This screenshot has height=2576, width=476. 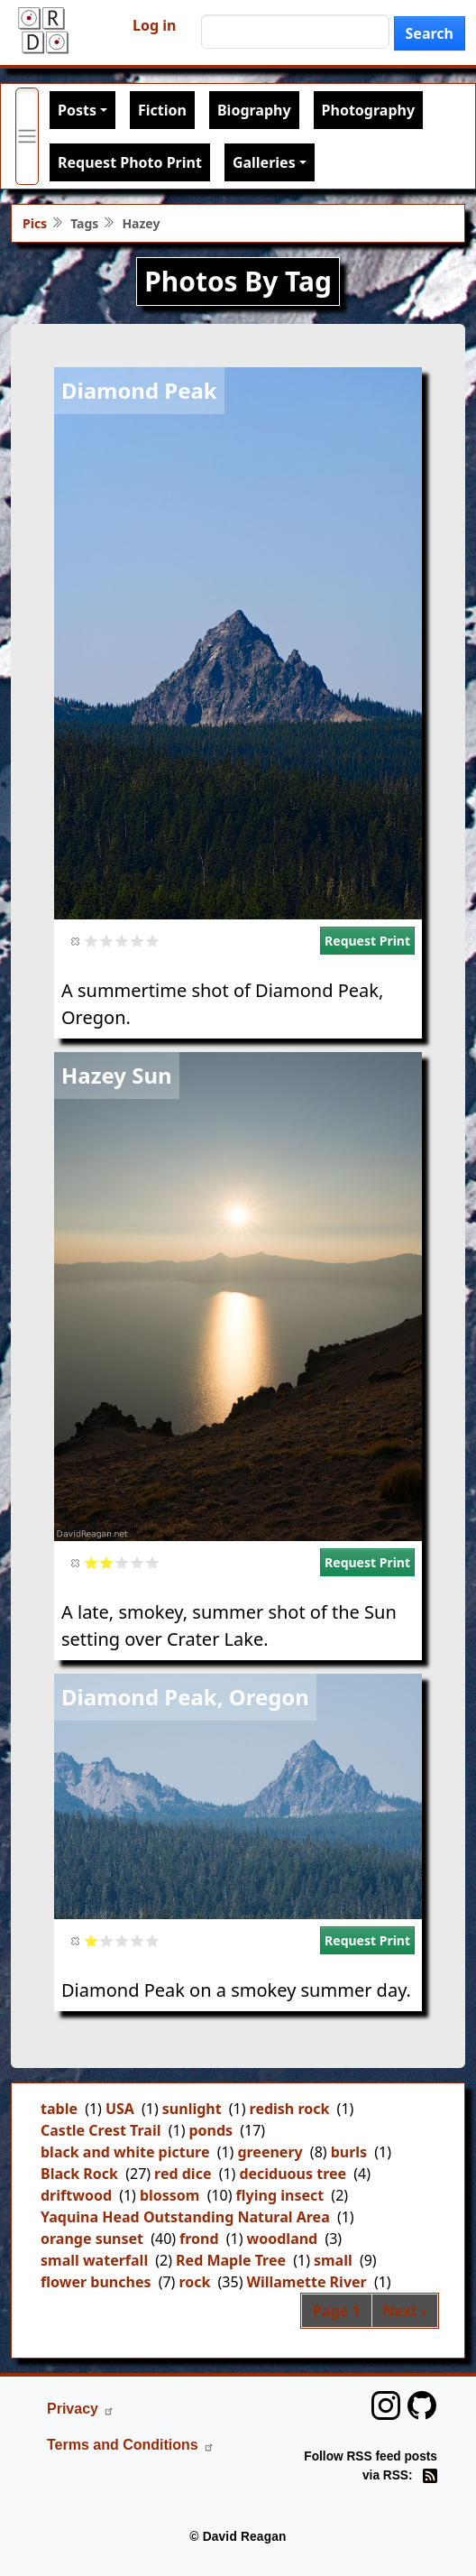 I want to click on Black Rock, so click(x=79, y=2174).